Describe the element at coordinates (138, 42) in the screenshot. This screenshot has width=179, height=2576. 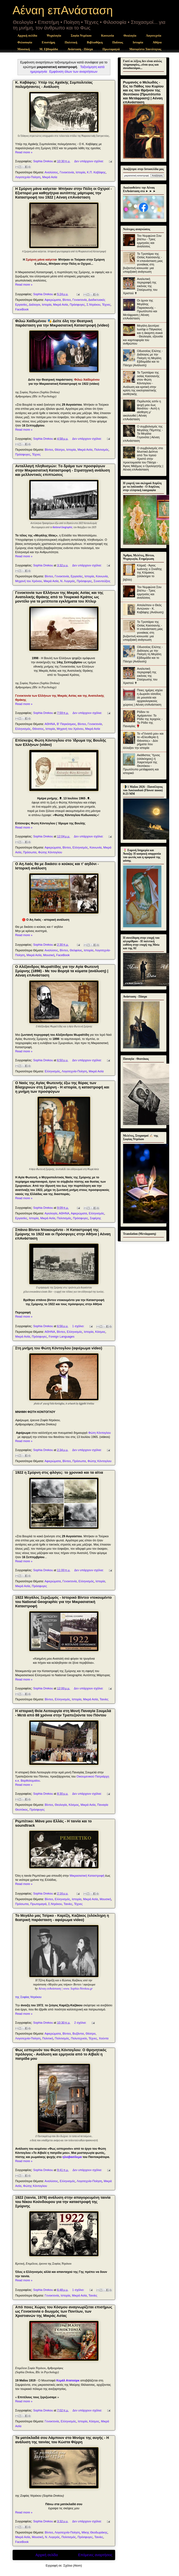
I see `Ιστορία` at that location.